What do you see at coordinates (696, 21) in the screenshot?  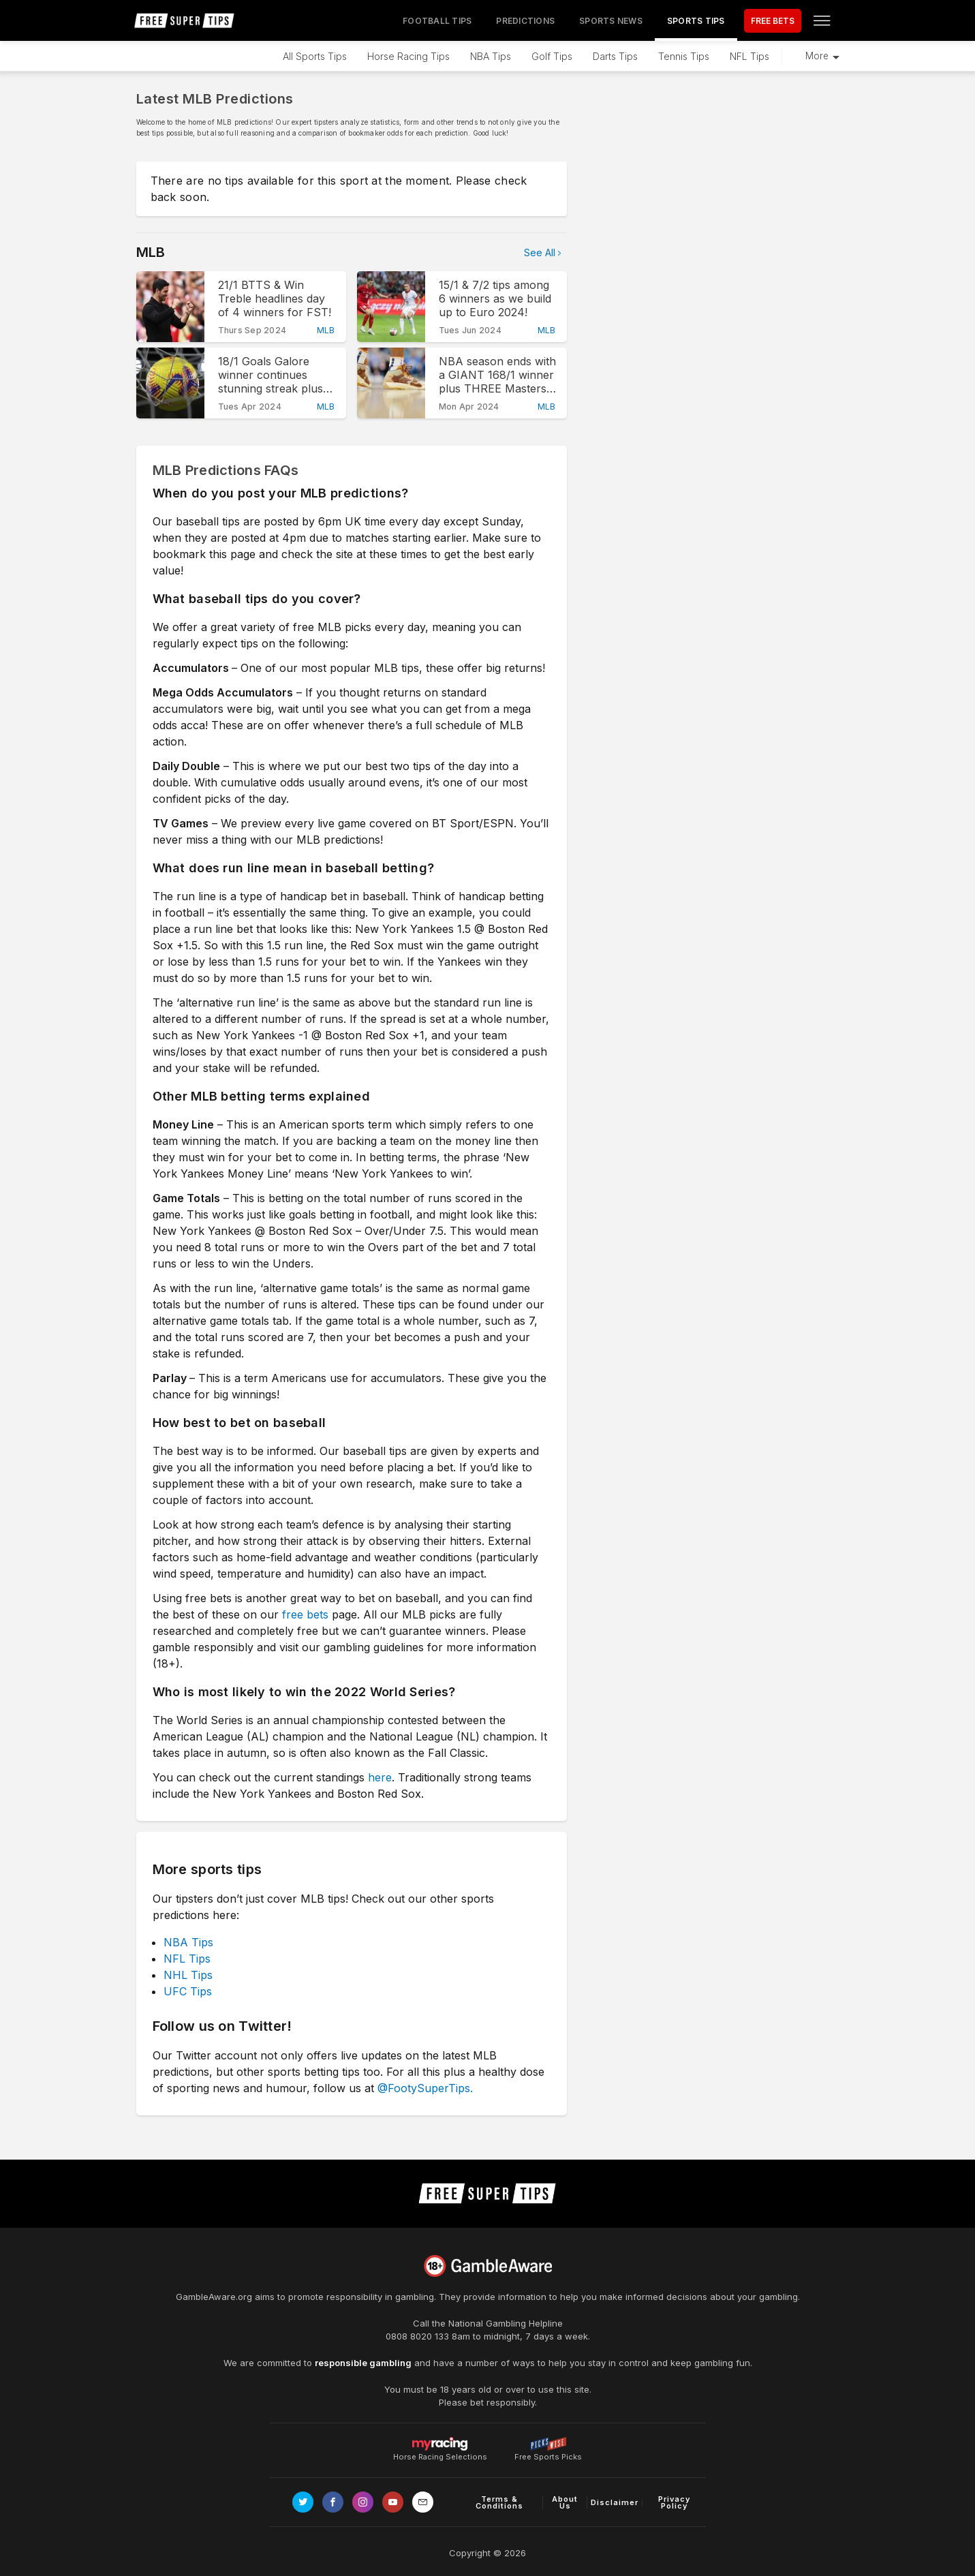 I see `Sports Tips` at bounding box center [696, 21].